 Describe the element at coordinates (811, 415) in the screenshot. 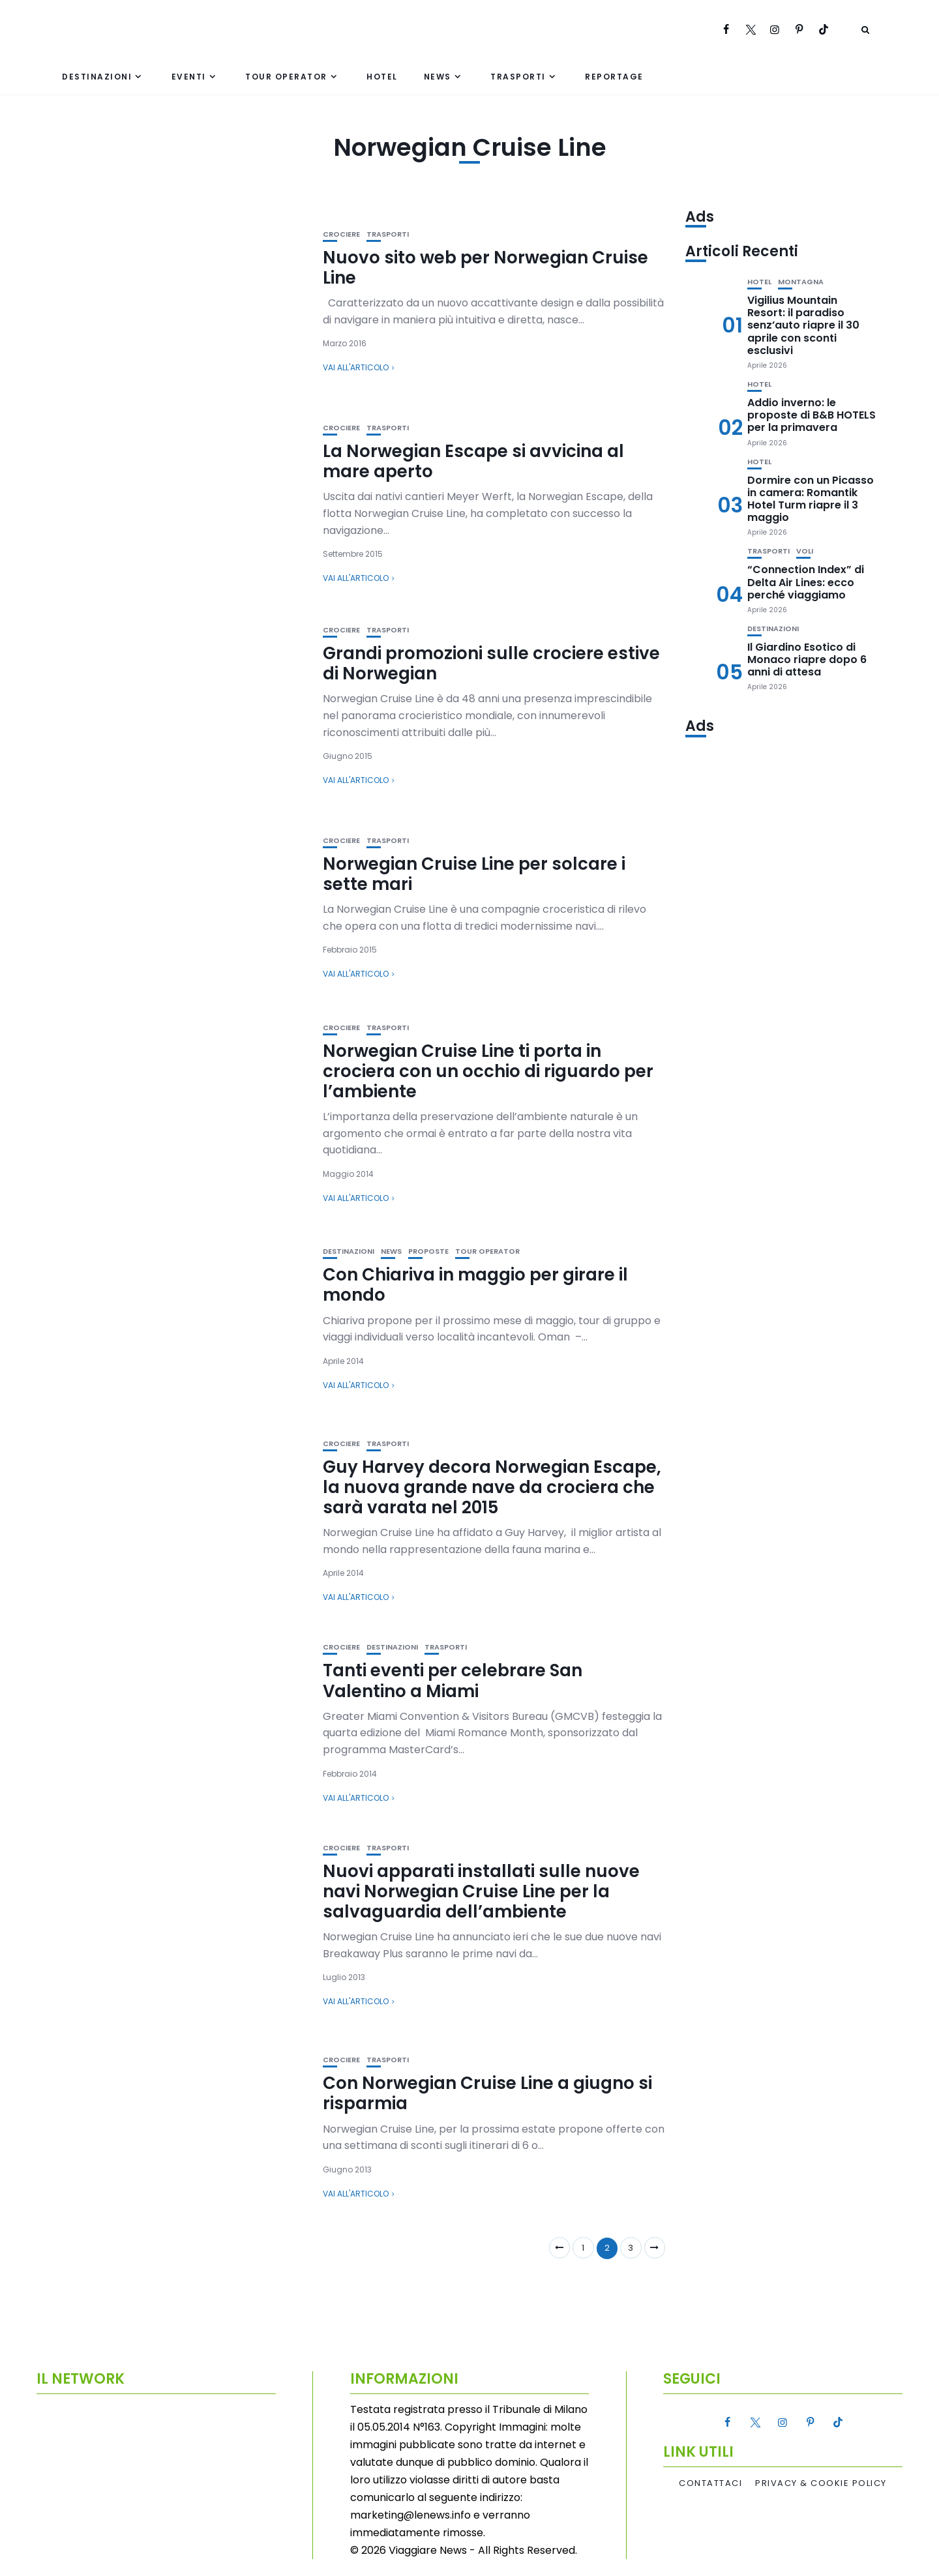

I see `Addio inverno: le proposte di B&B HOTELS per la primavera` at that location.